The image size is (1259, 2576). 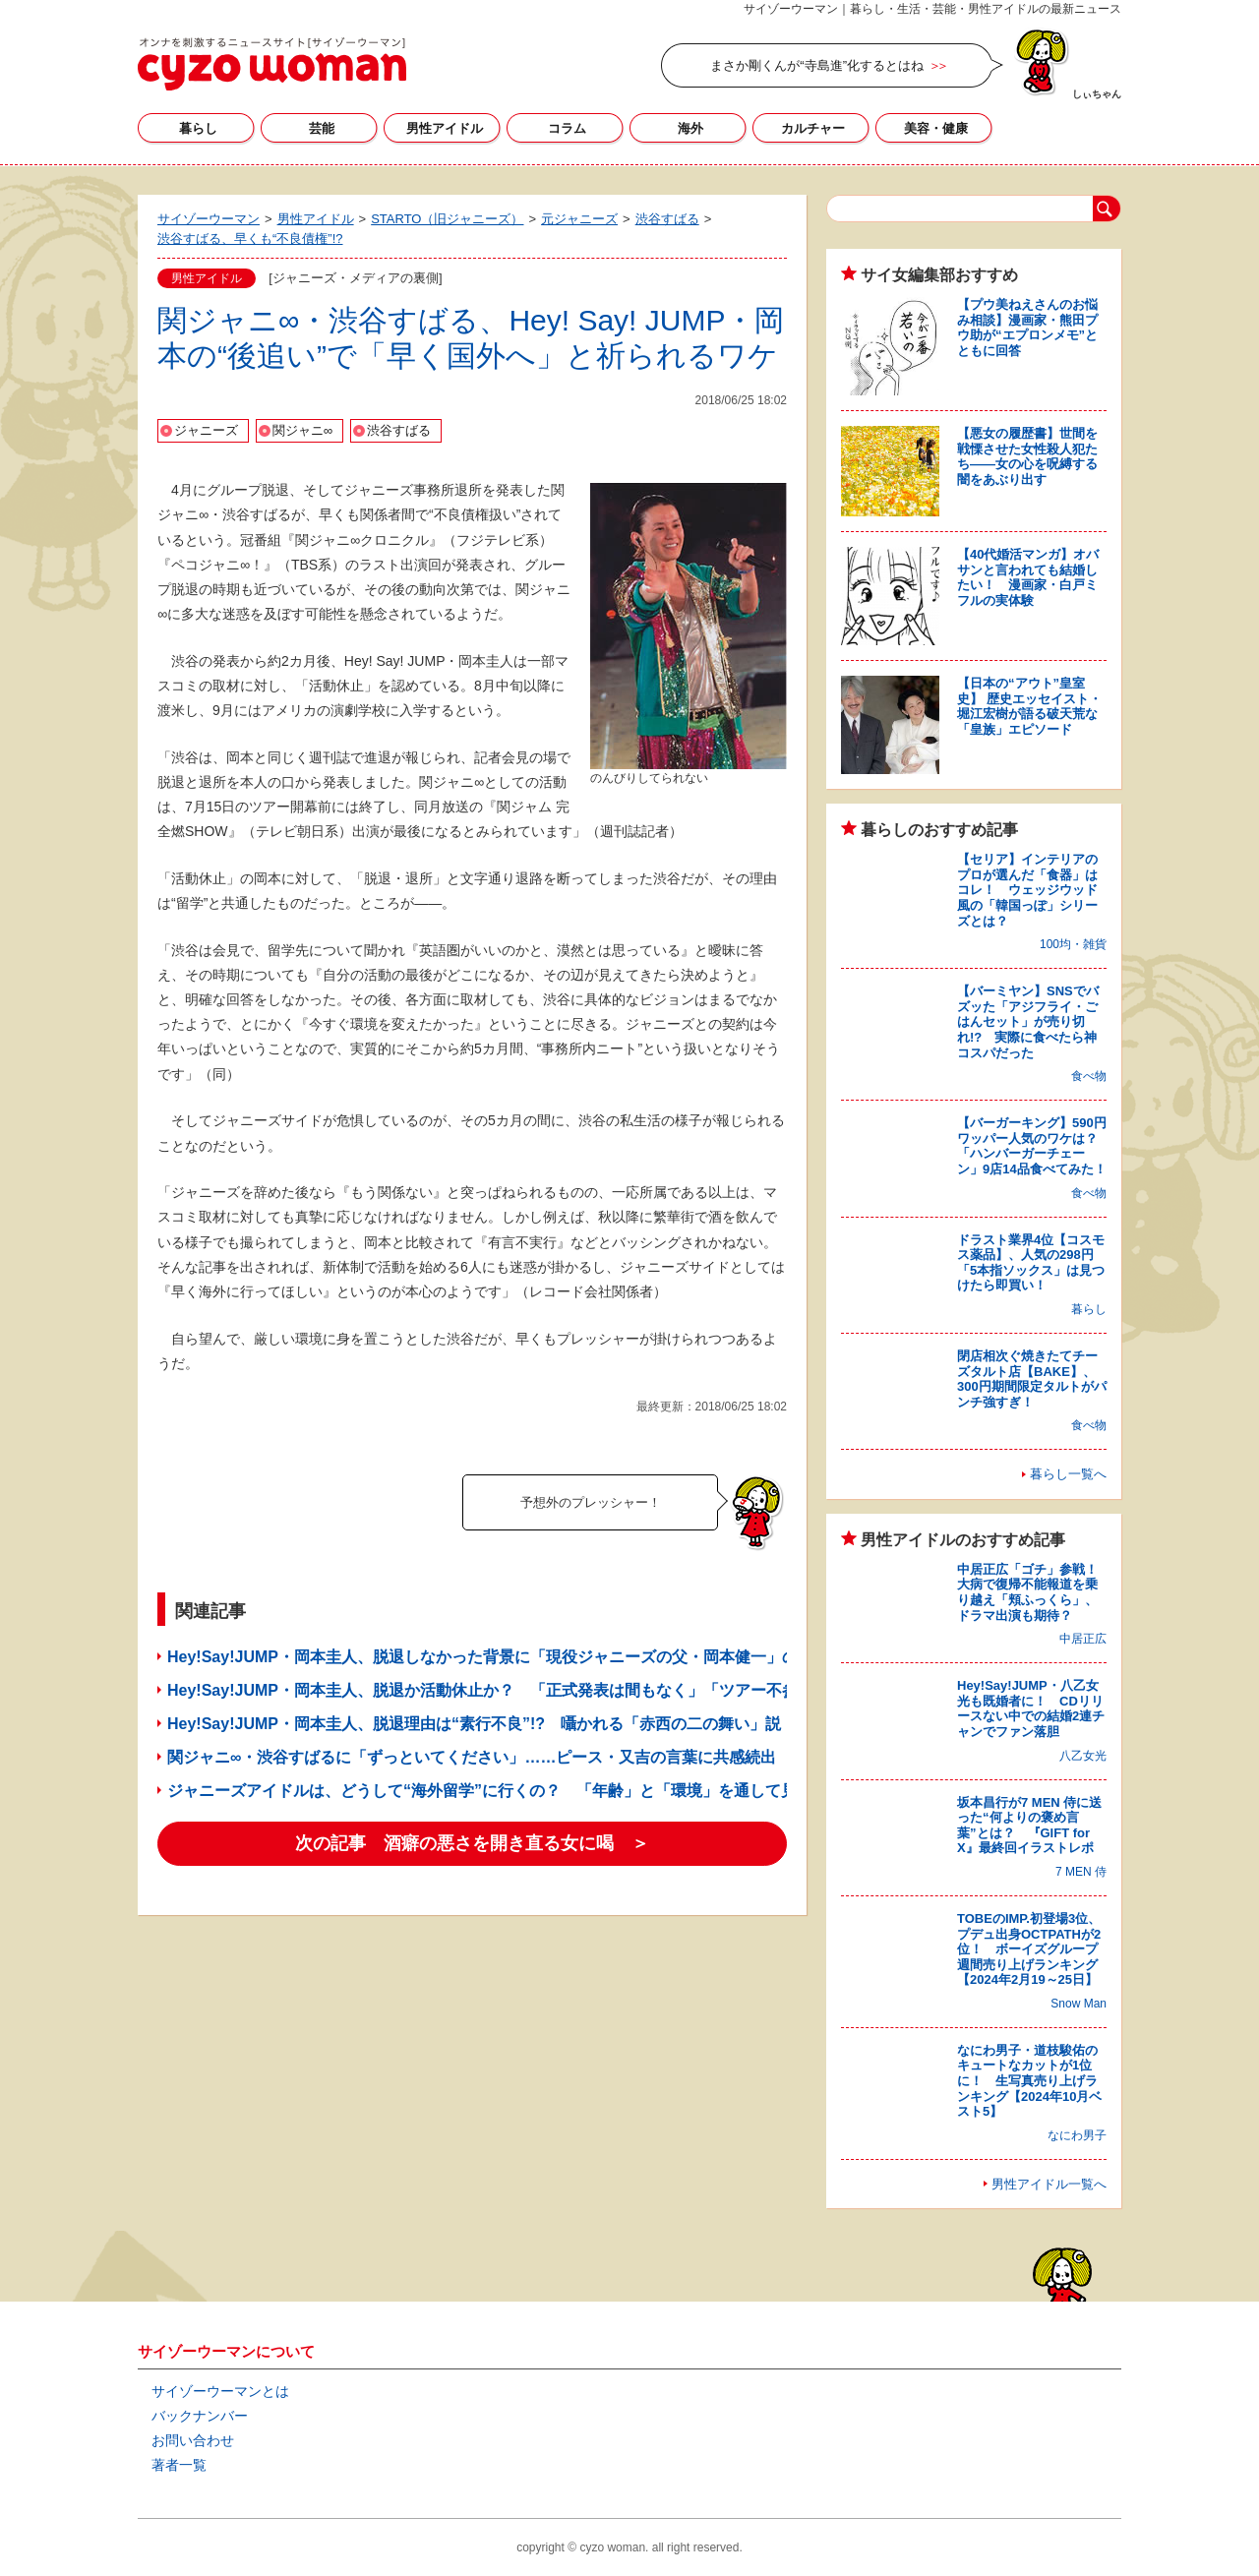 I want to click on 暮らし, so click(x=198, y=128).